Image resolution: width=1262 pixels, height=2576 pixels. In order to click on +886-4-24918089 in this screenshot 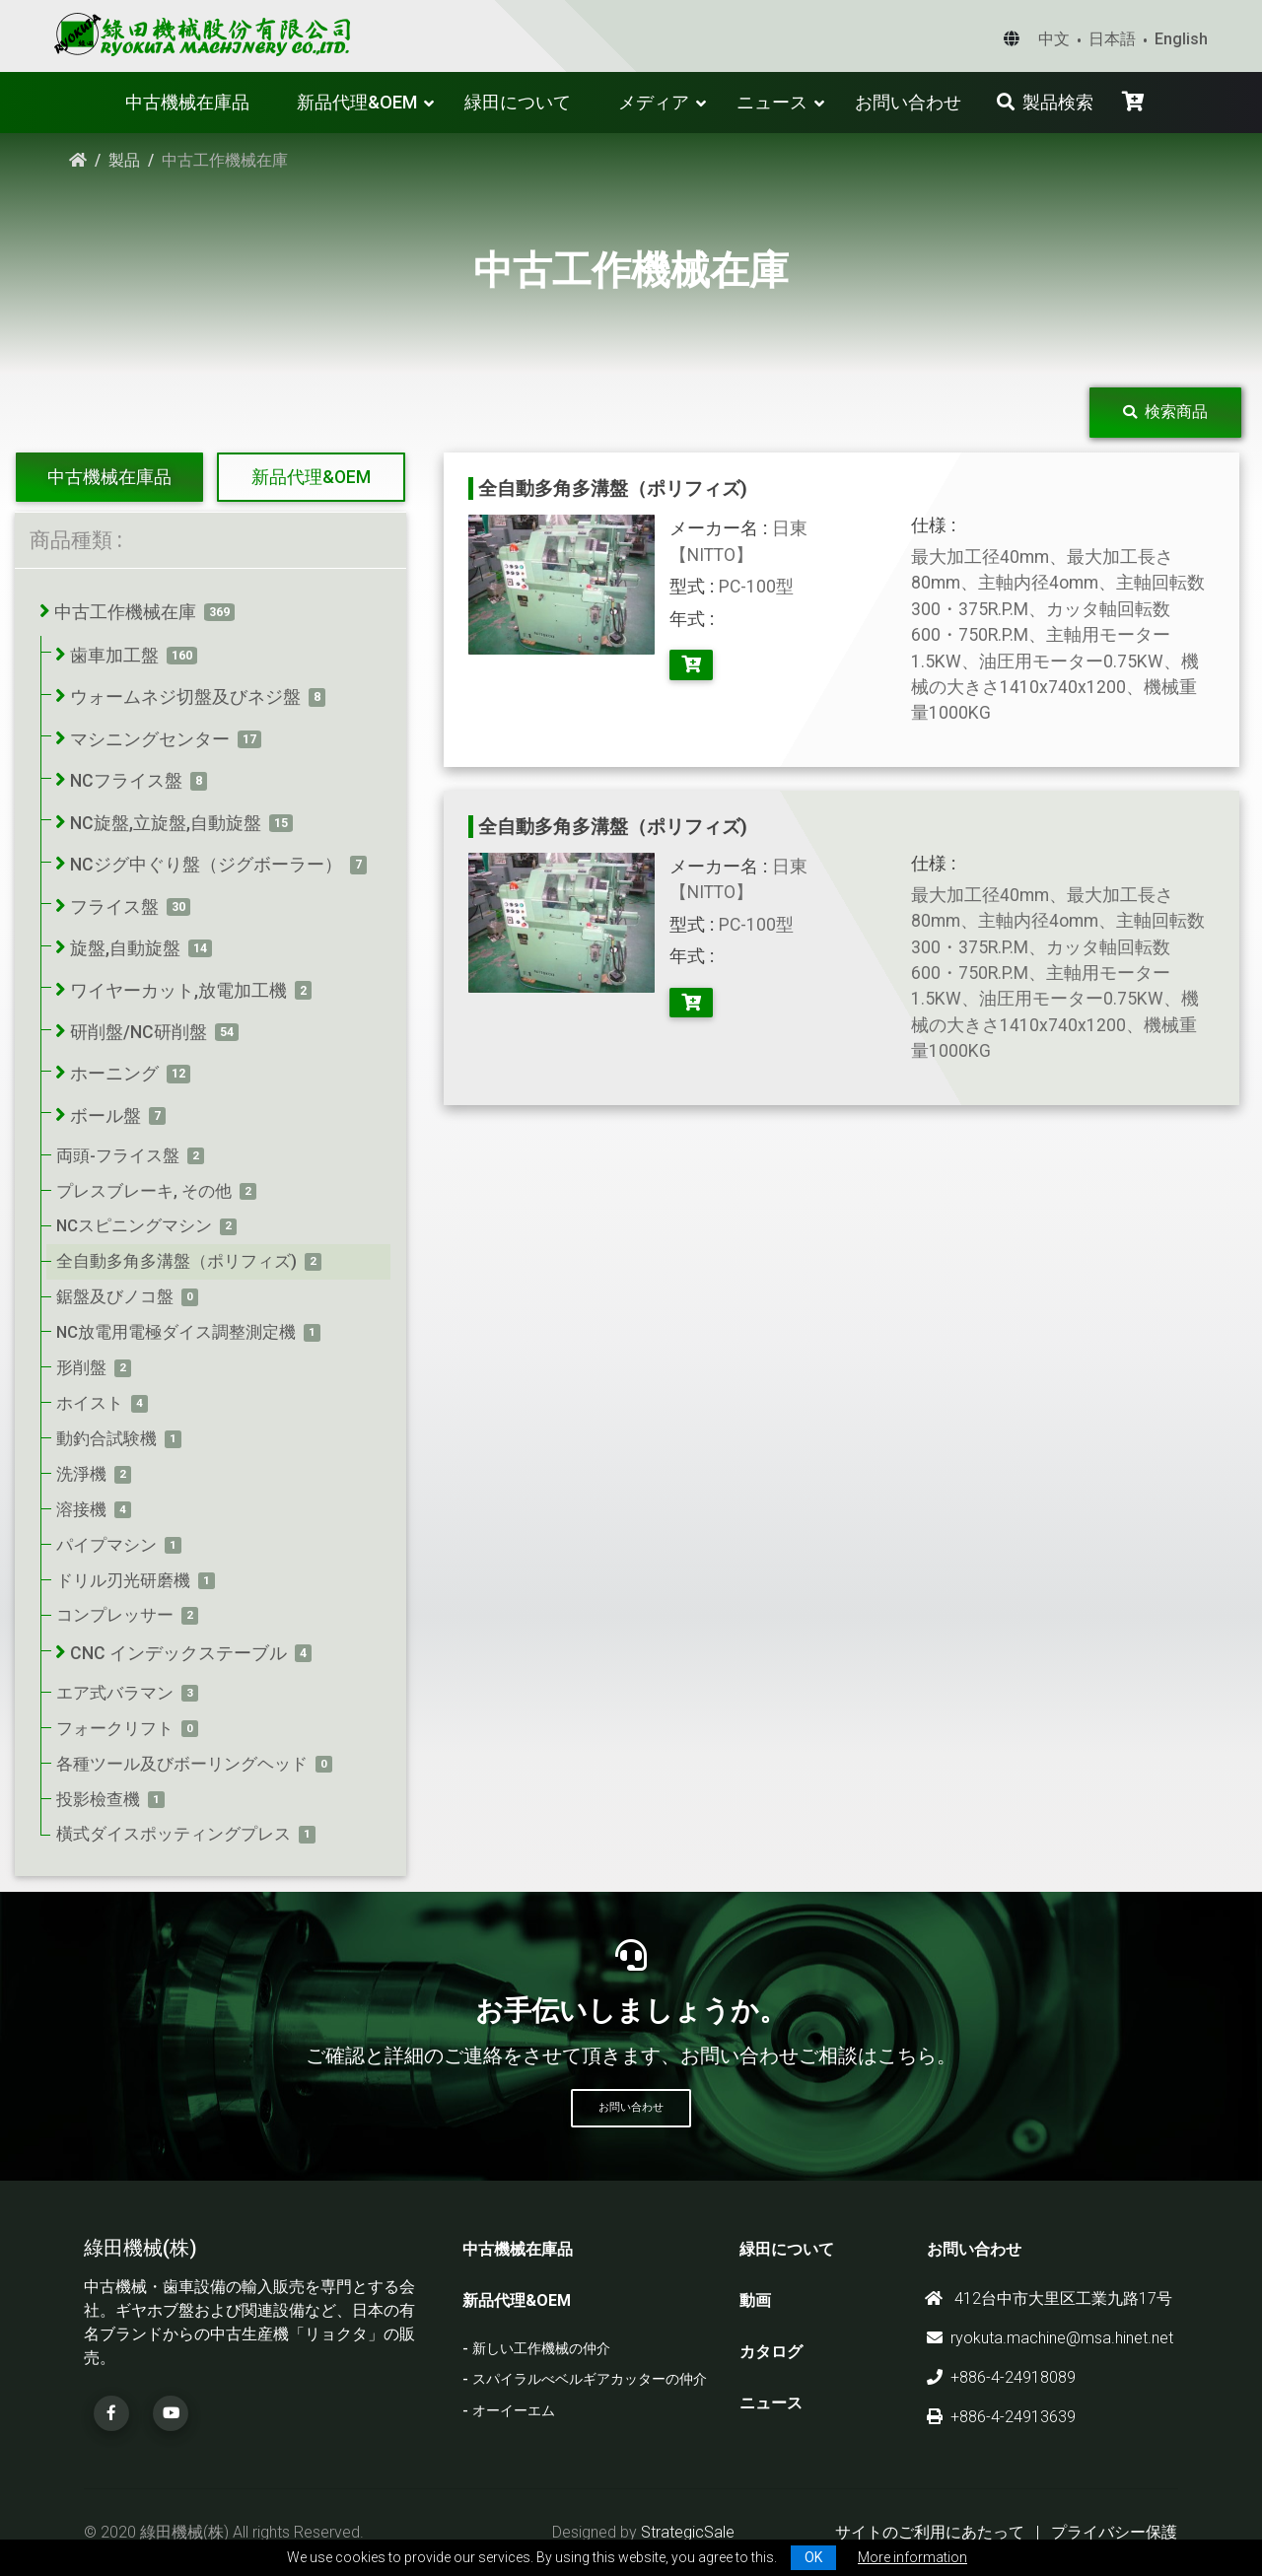, I will do `click(1001, 2377)`.